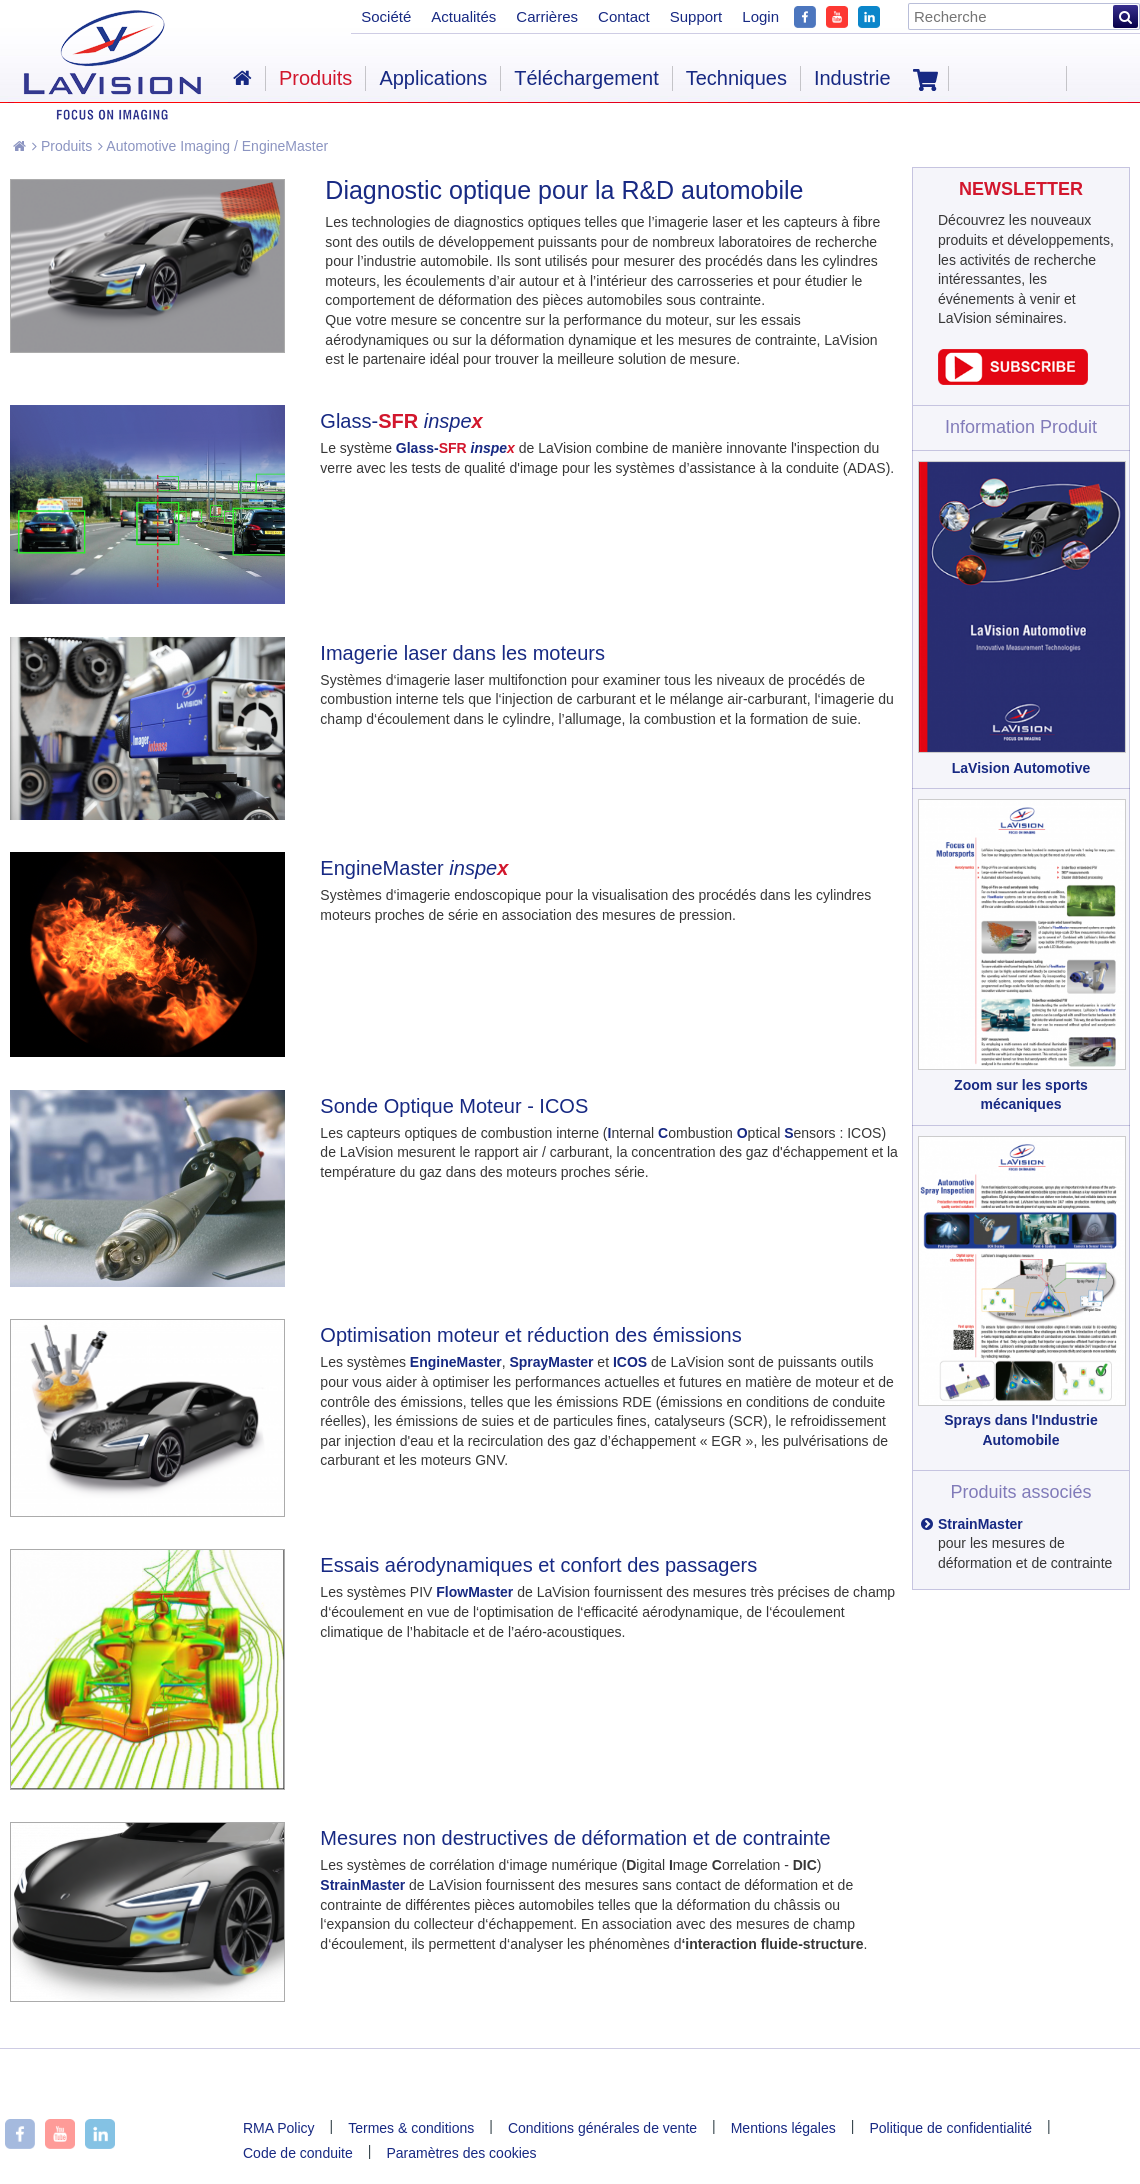 The image size is (1140, 2184). I want to click on Techniques, so click(736, 78).